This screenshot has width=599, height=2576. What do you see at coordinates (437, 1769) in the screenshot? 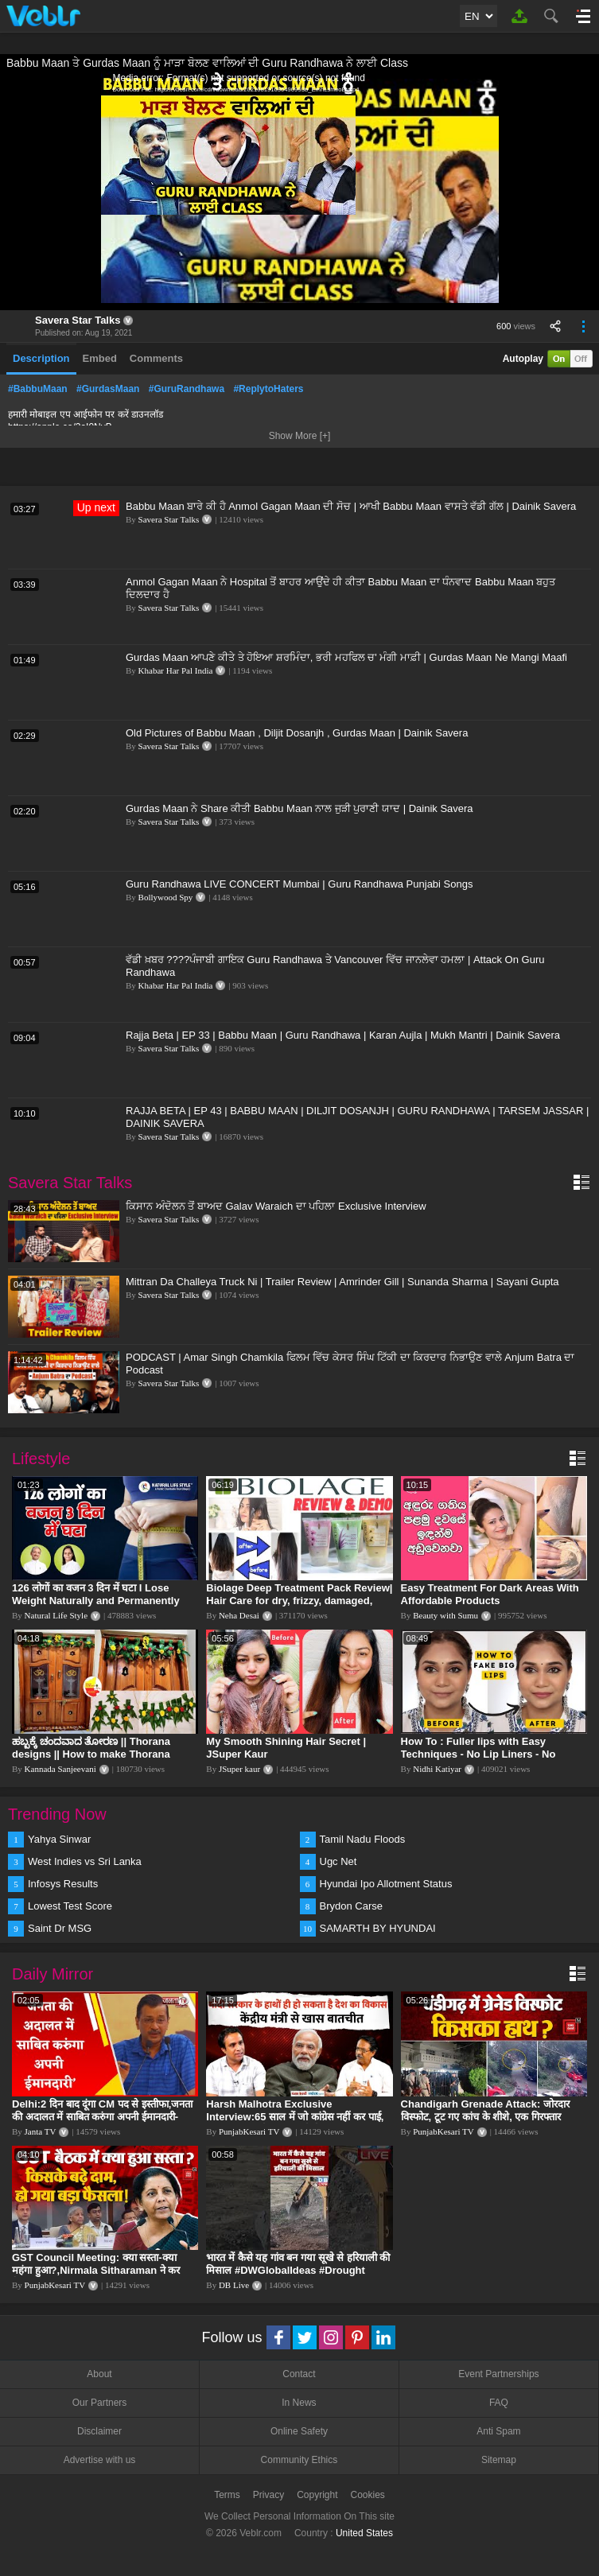
I see `Nidhi Katiyar` at bounding box center [437, 1769].